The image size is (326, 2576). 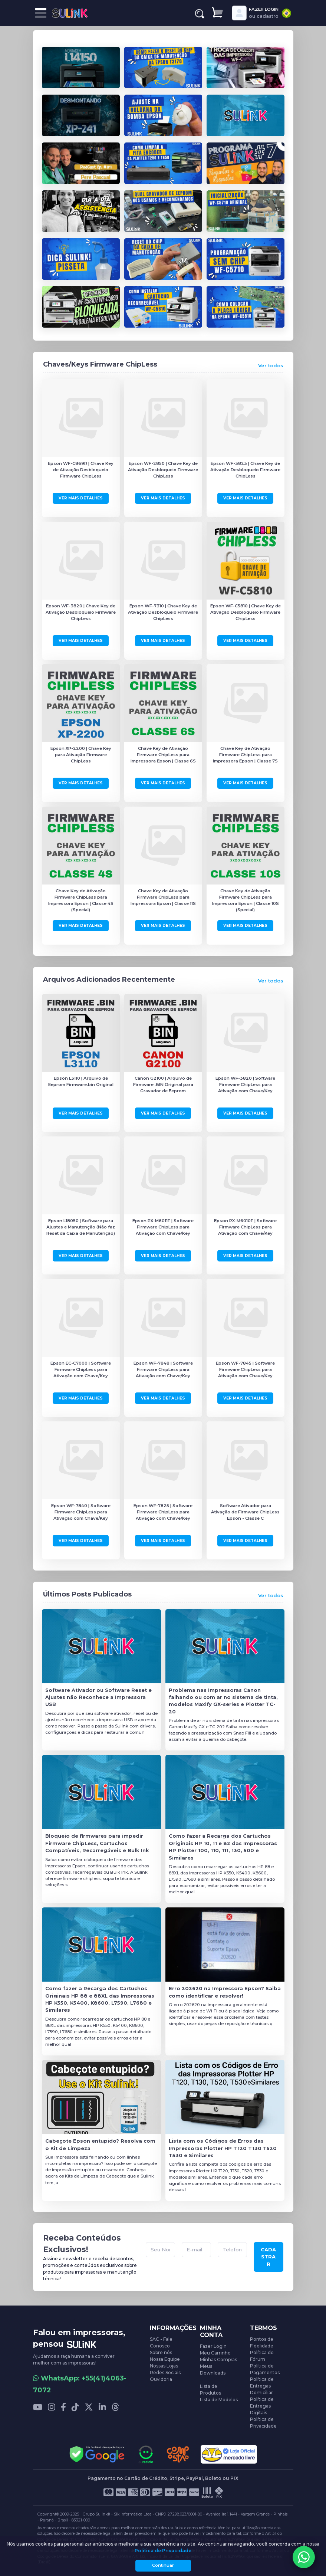 What do you see at coordinates (215, 2353) in the screenshot?
I see `Meu Carrinho` at bounding box center [215, 2353].